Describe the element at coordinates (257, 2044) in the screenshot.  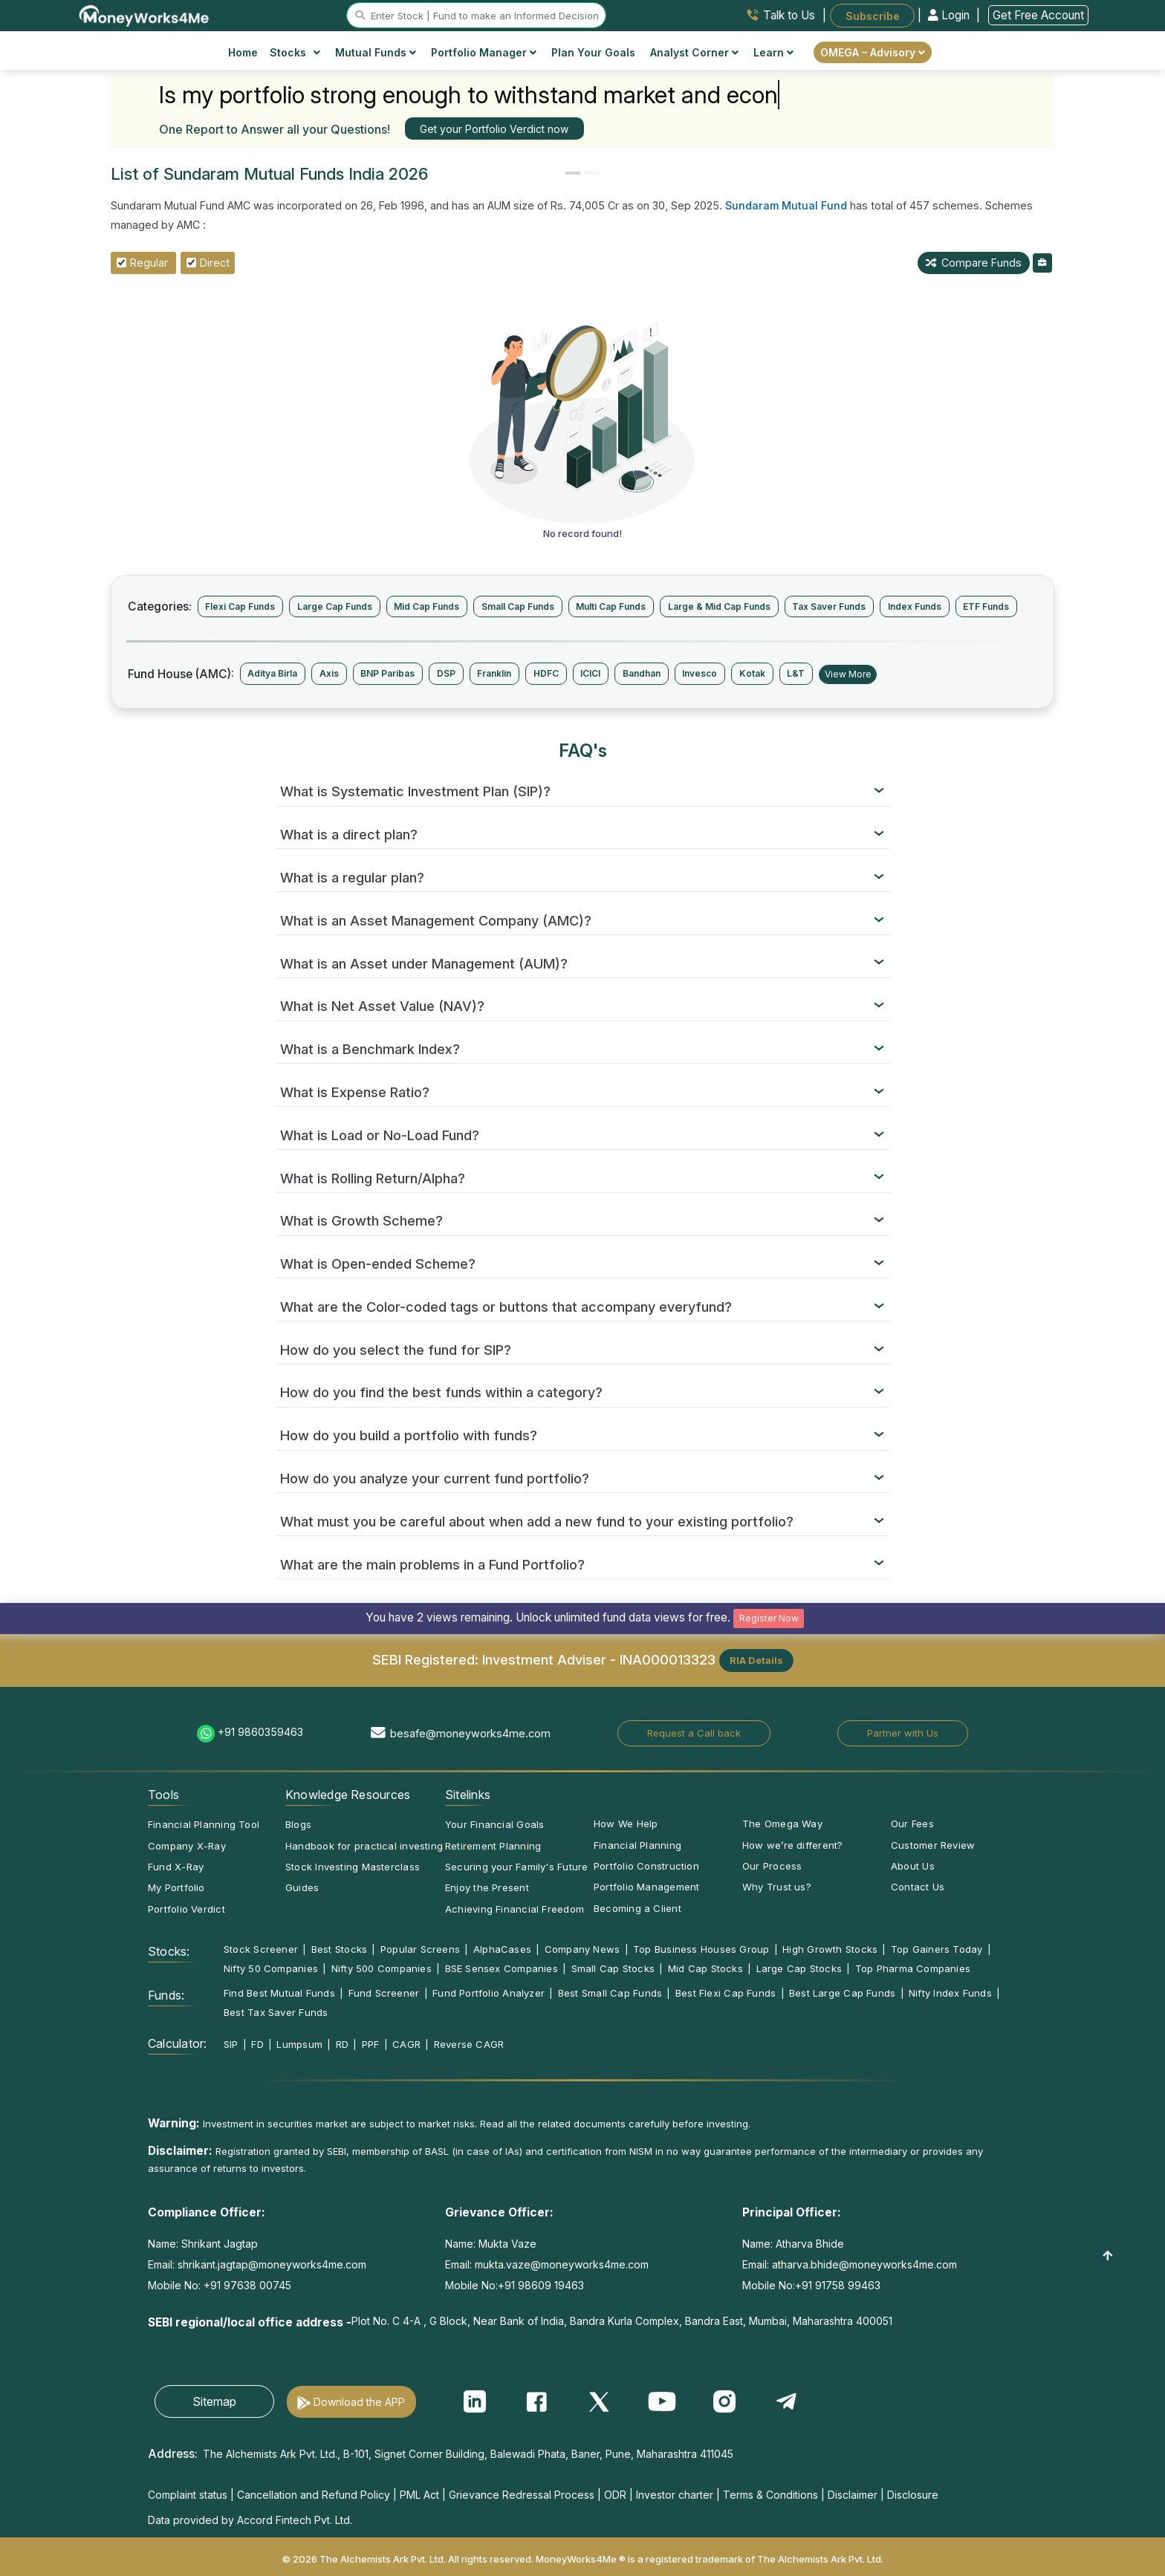
I see `FD` at that location.